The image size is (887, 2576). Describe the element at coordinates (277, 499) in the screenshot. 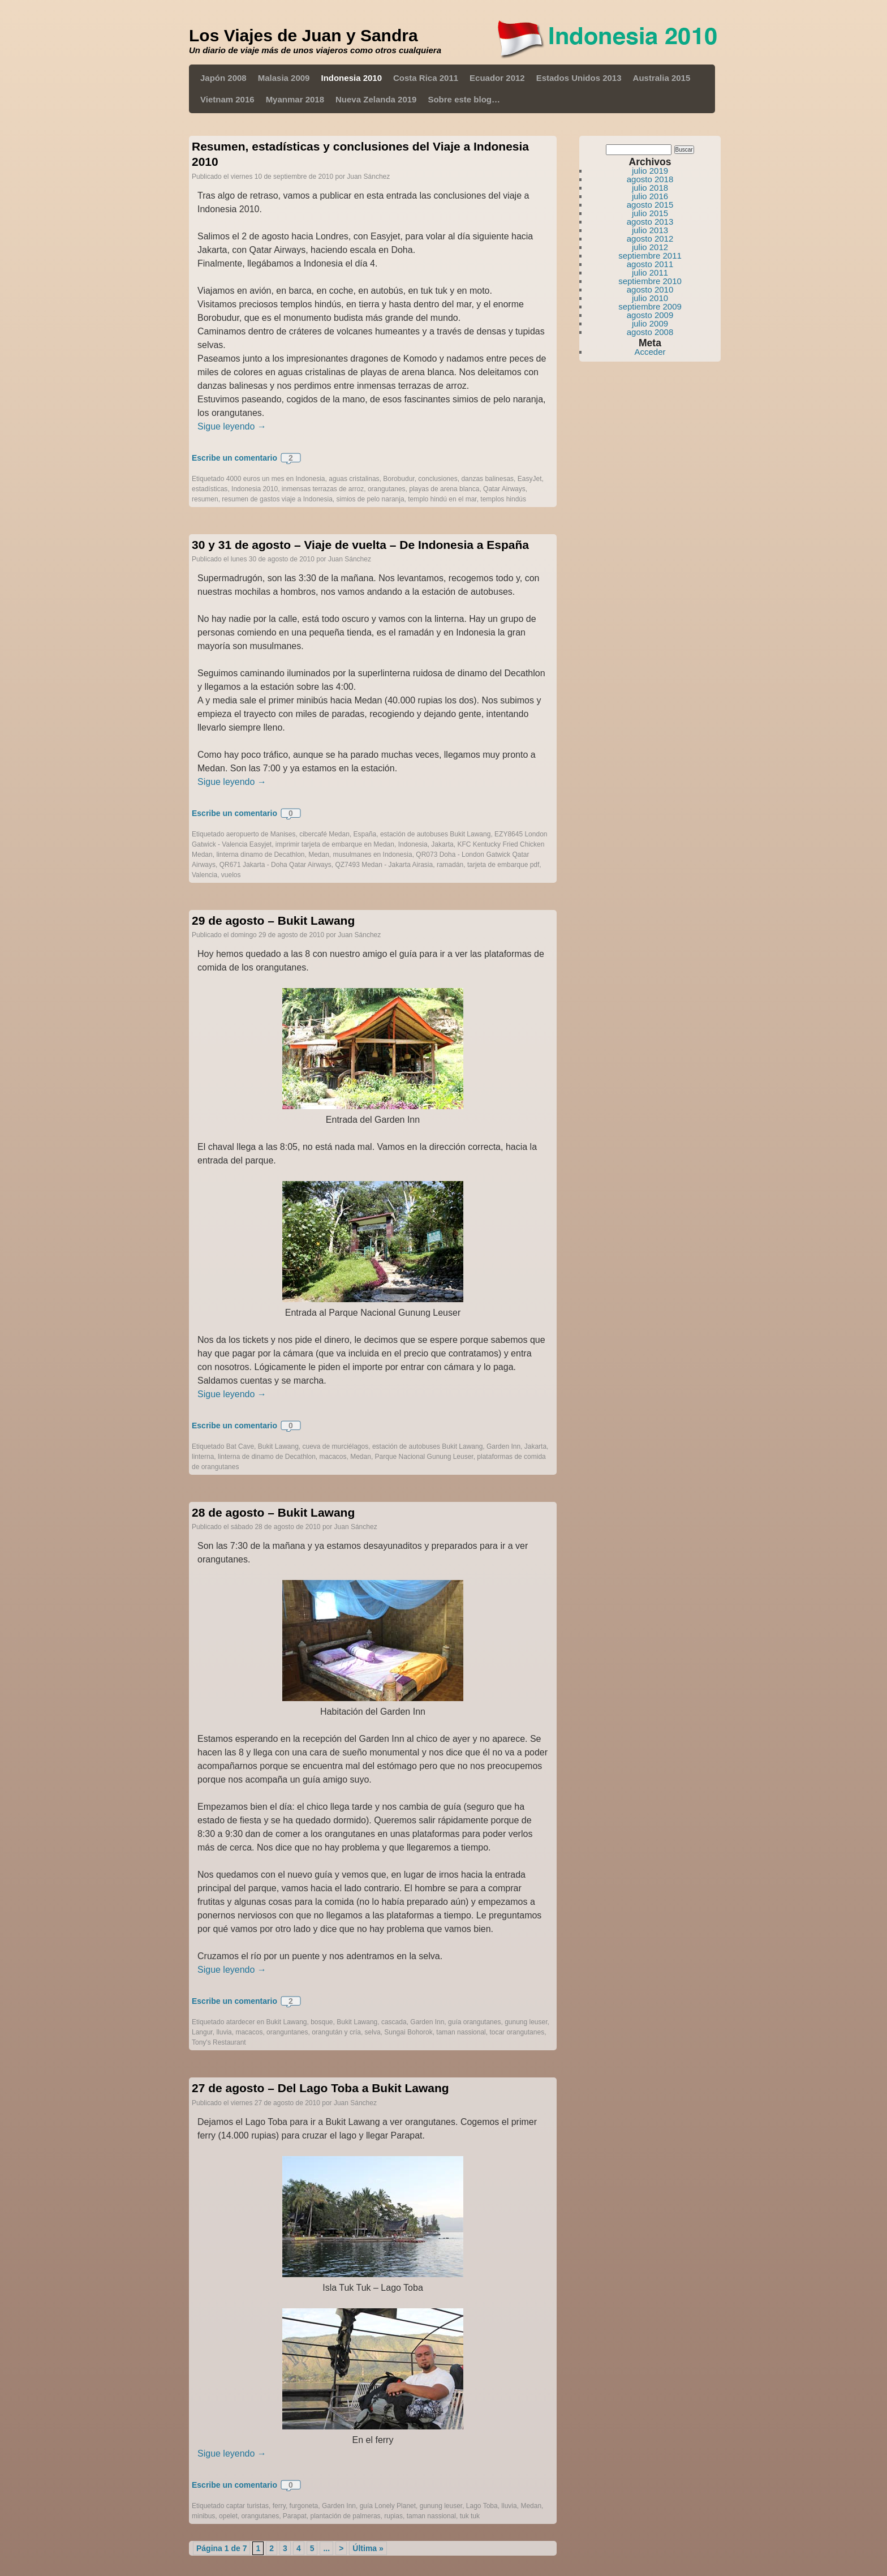

I see `resumen de gastos viaje a Indonesia` at that location.